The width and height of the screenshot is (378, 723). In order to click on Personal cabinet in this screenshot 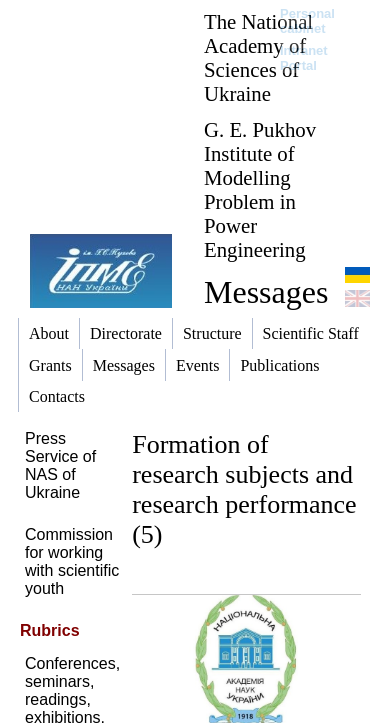, I will do `click(307, 21)`.